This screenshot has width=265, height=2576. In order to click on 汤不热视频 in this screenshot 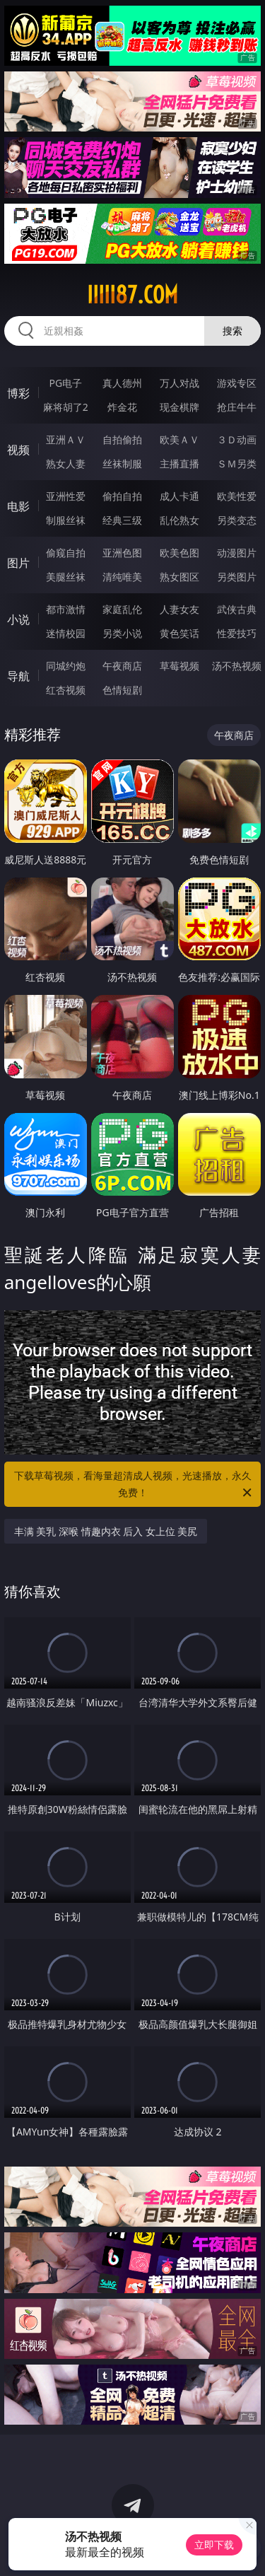, I will do `click(236, 665)`.